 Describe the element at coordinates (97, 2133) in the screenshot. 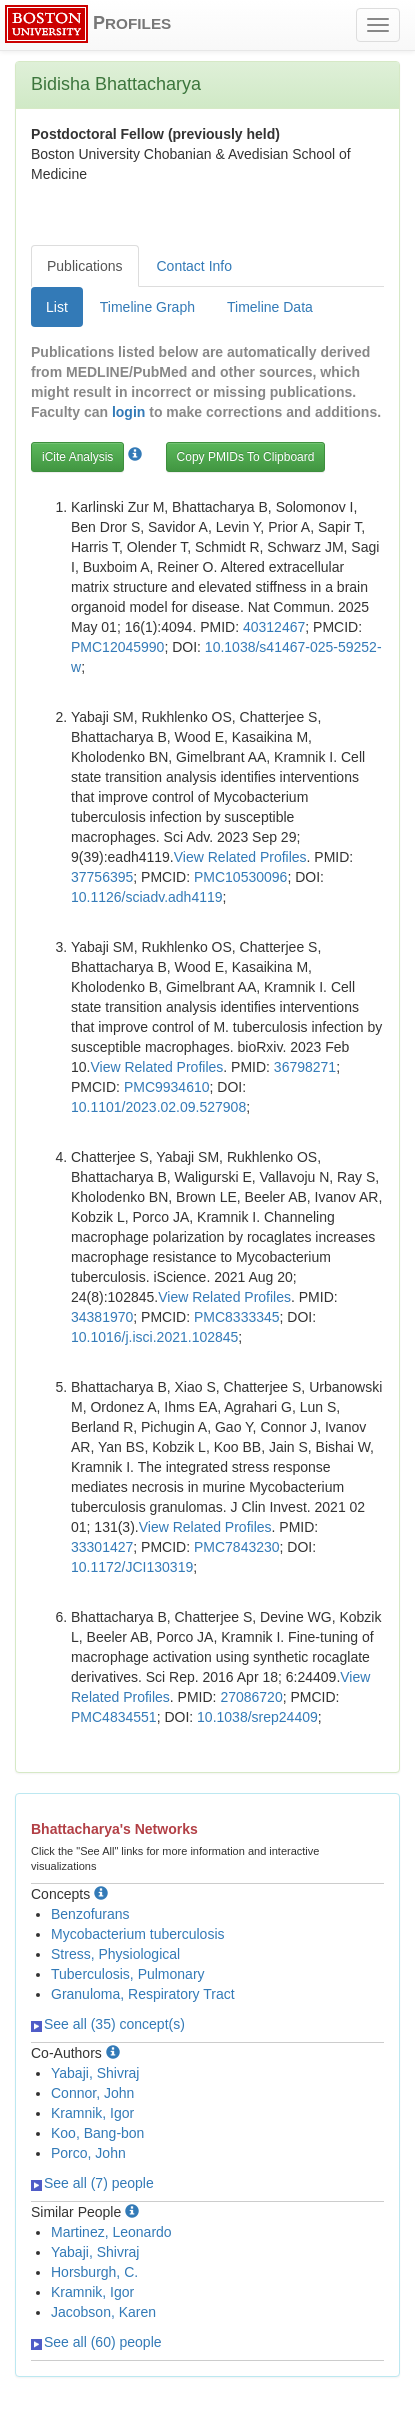

I see `Koo, Bang-bon` at that location.